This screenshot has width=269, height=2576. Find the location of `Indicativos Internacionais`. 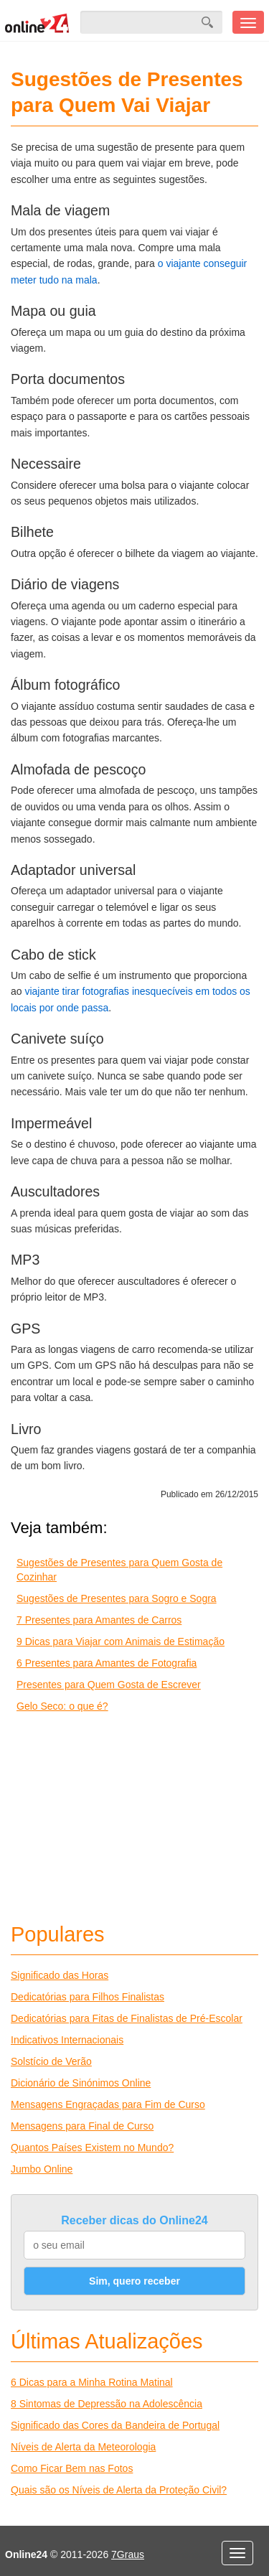

Indicativos Internacionais is located at coordinates (67, 2040).